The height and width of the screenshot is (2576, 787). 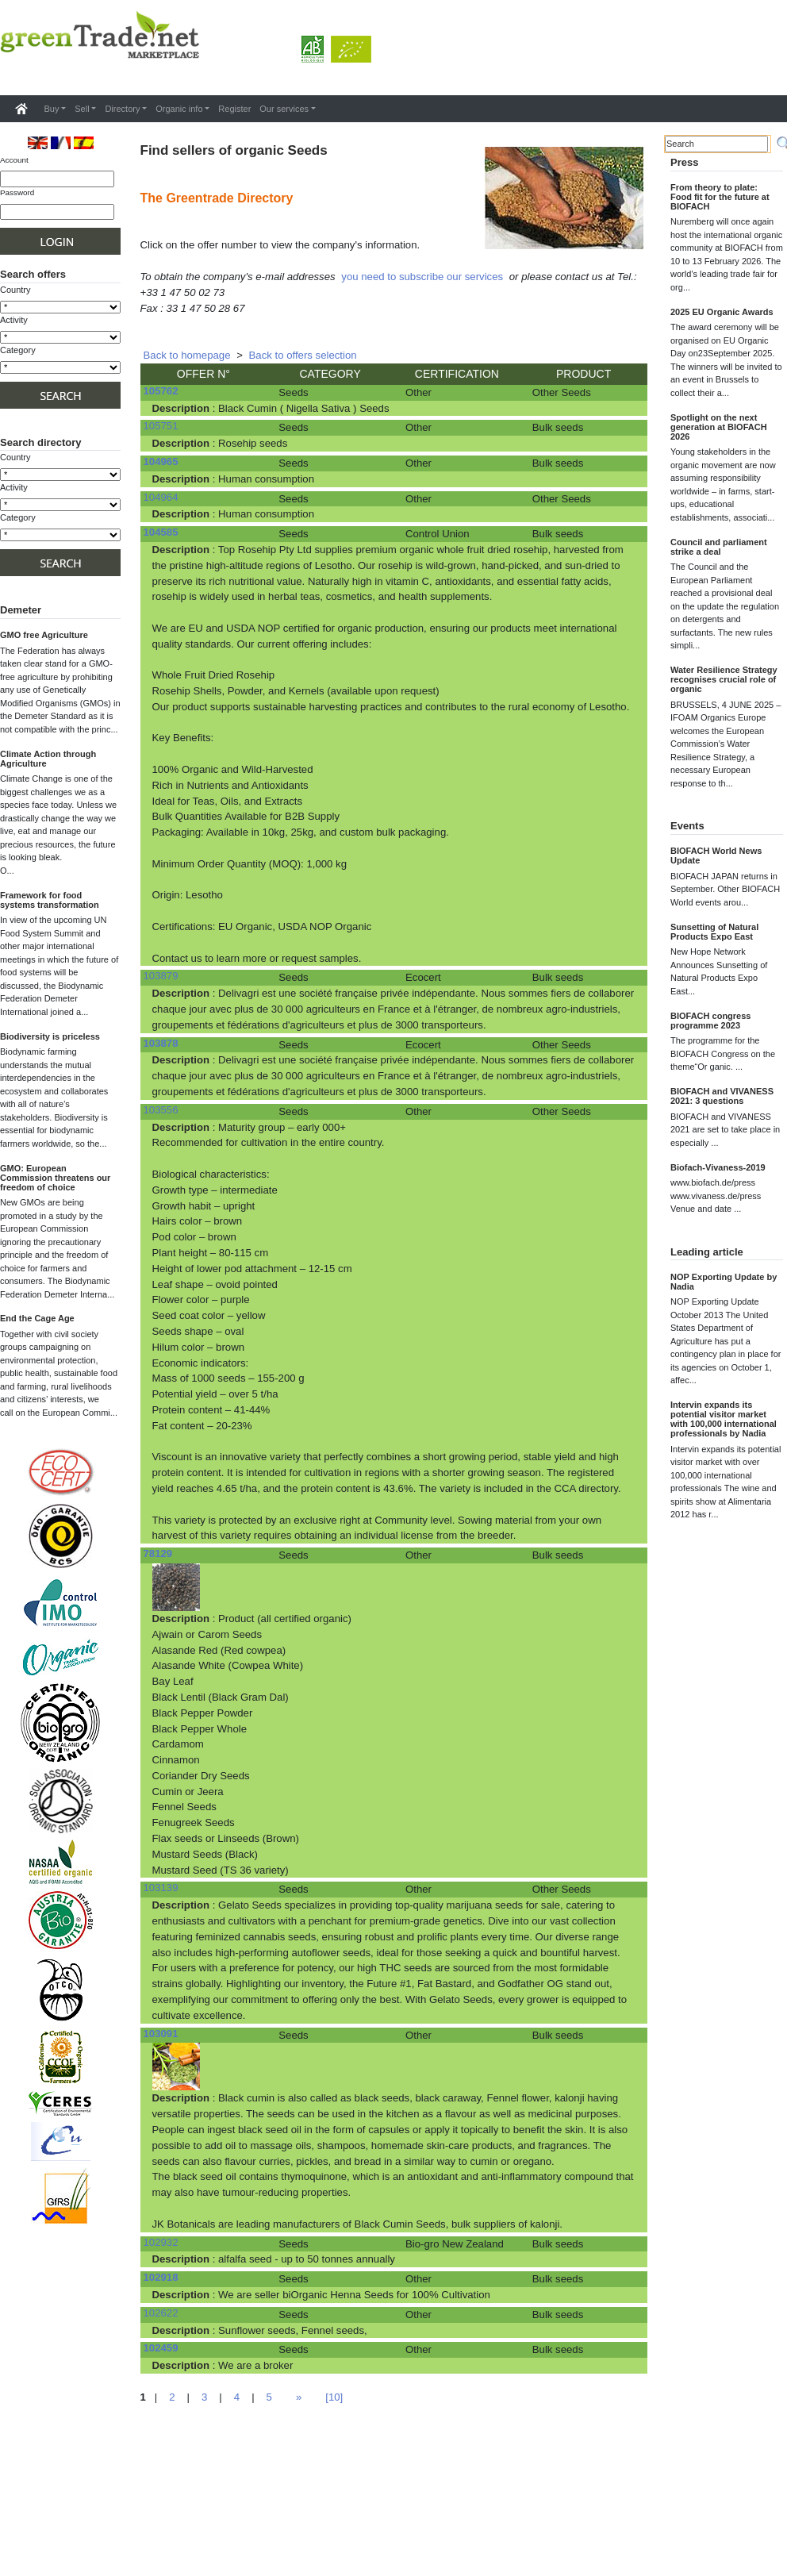 What do you see at coordinates (161, 532) in the screenshot?
I see `104585` at bounding box center [161, 532].